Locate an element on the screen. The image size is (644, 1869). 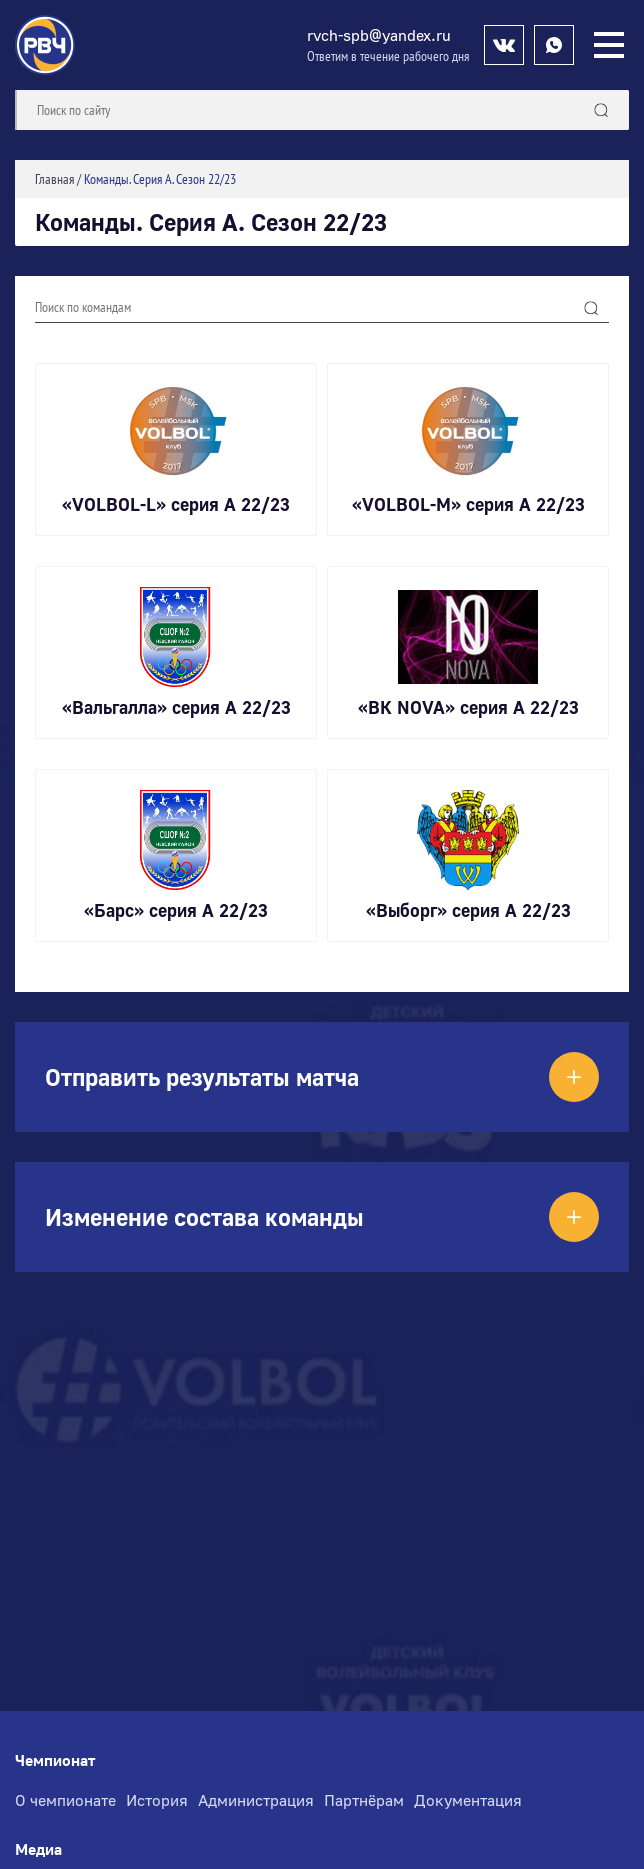
rvch-spb@yandex.ru is located at coordinates (379, 35).